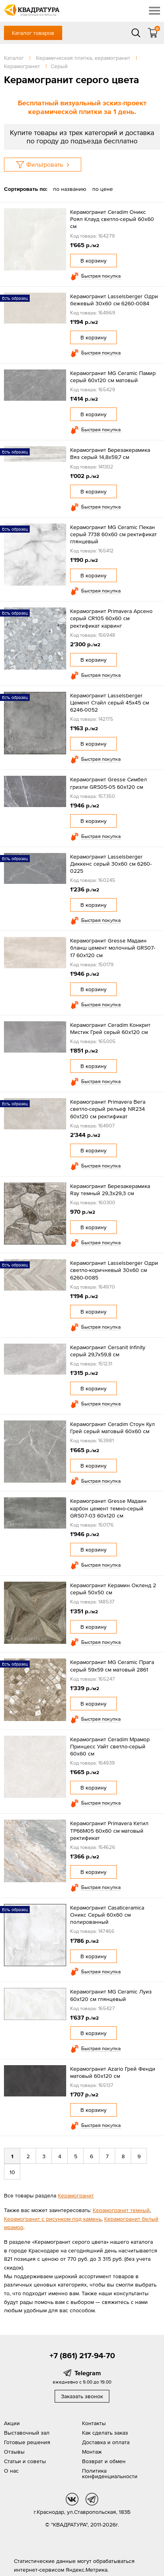  Describe the element at coordinates (27, 2432) in the screenshot. I see `Выставочный зал` at that location.